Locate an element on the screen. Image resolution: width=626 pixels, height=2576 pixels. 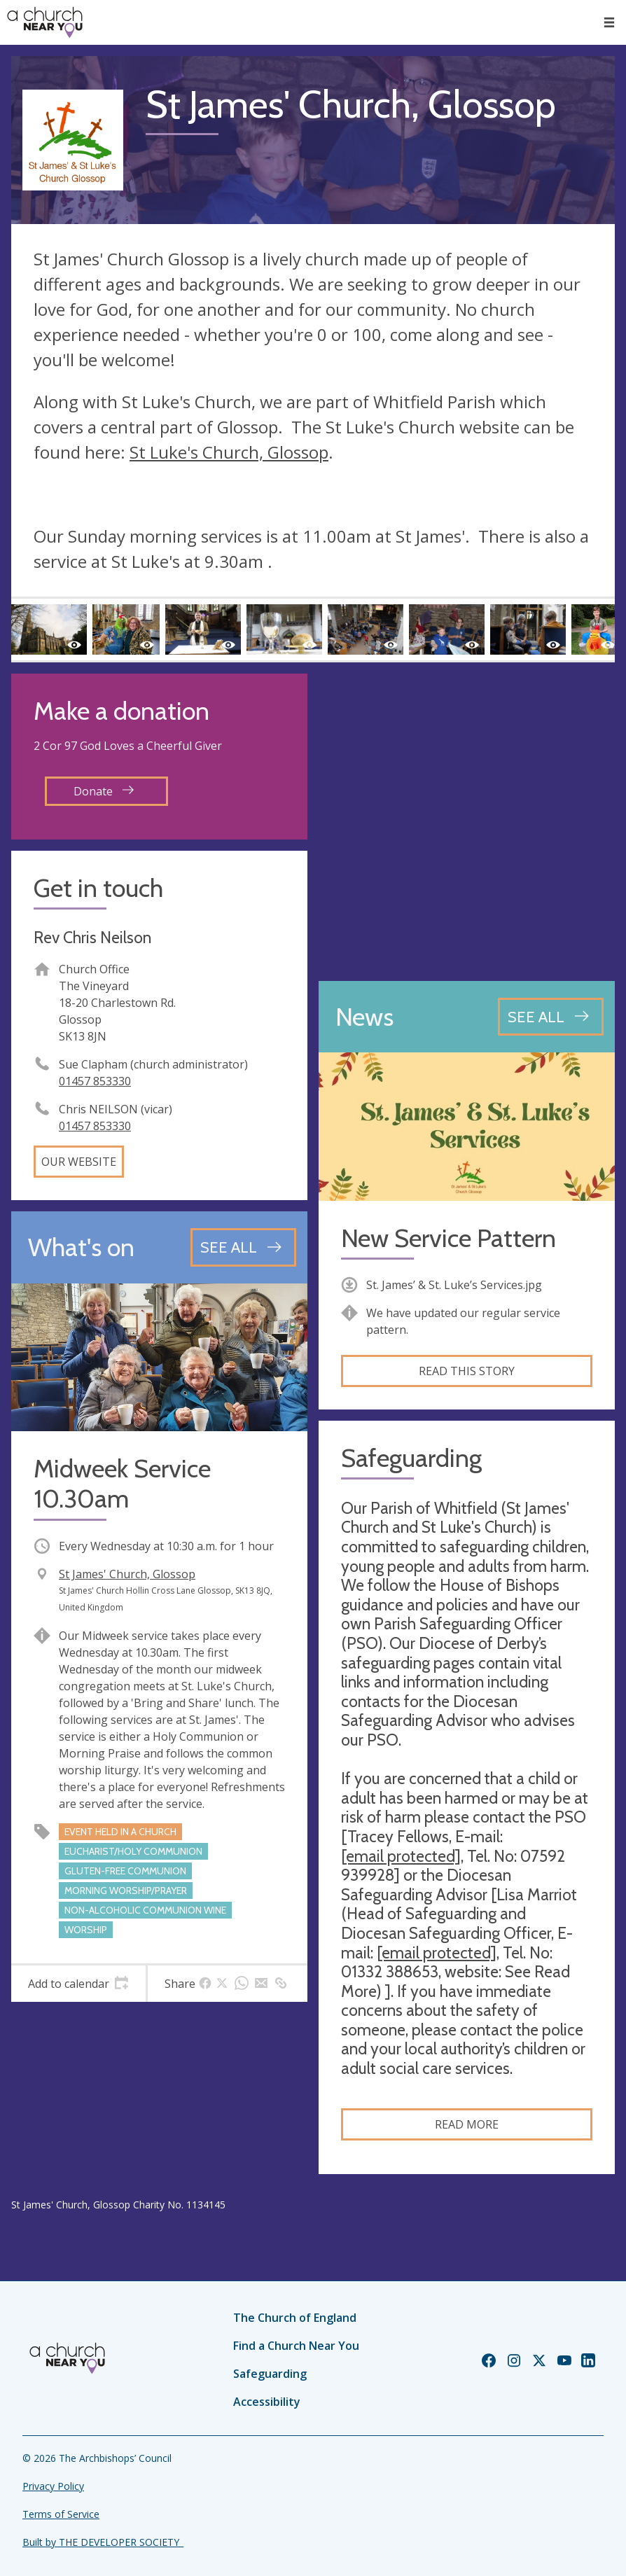
Safeguarding is located at coordinates (270, 2373).